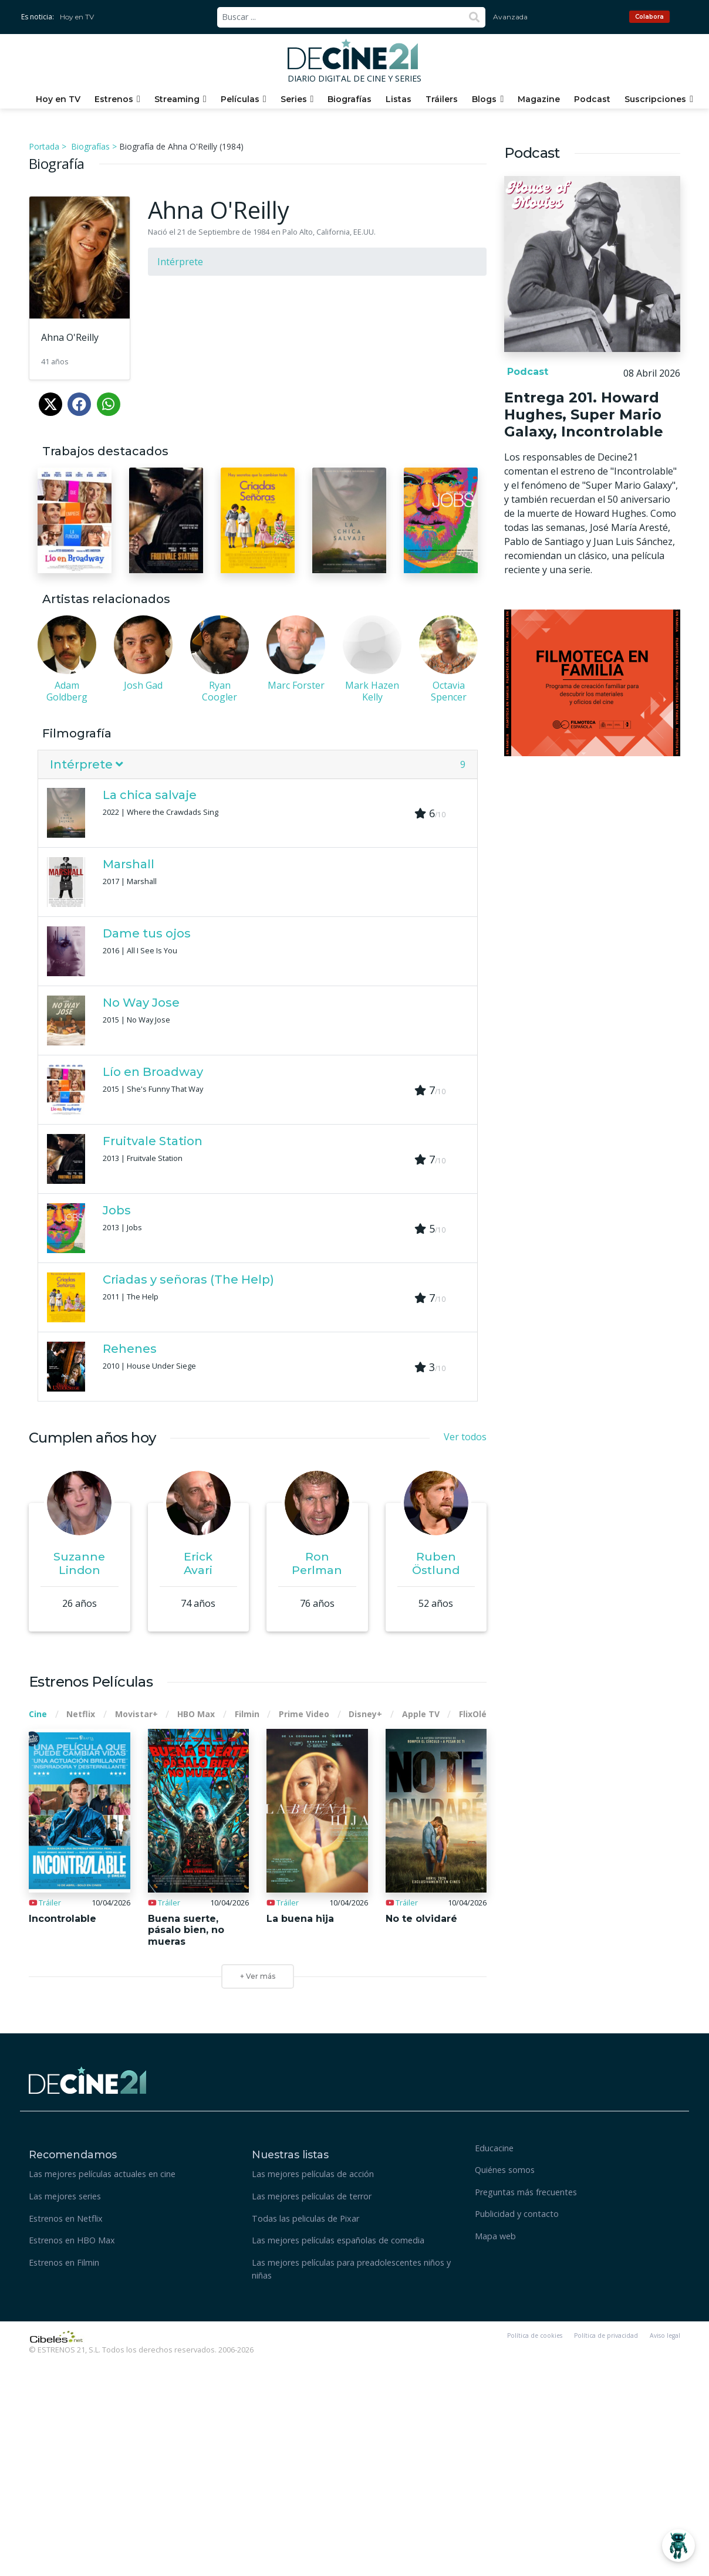 Image resolution: width=709 pixels, height=2576 pixels. I want to click on Suzanne Lindon, so click(79, 1563).